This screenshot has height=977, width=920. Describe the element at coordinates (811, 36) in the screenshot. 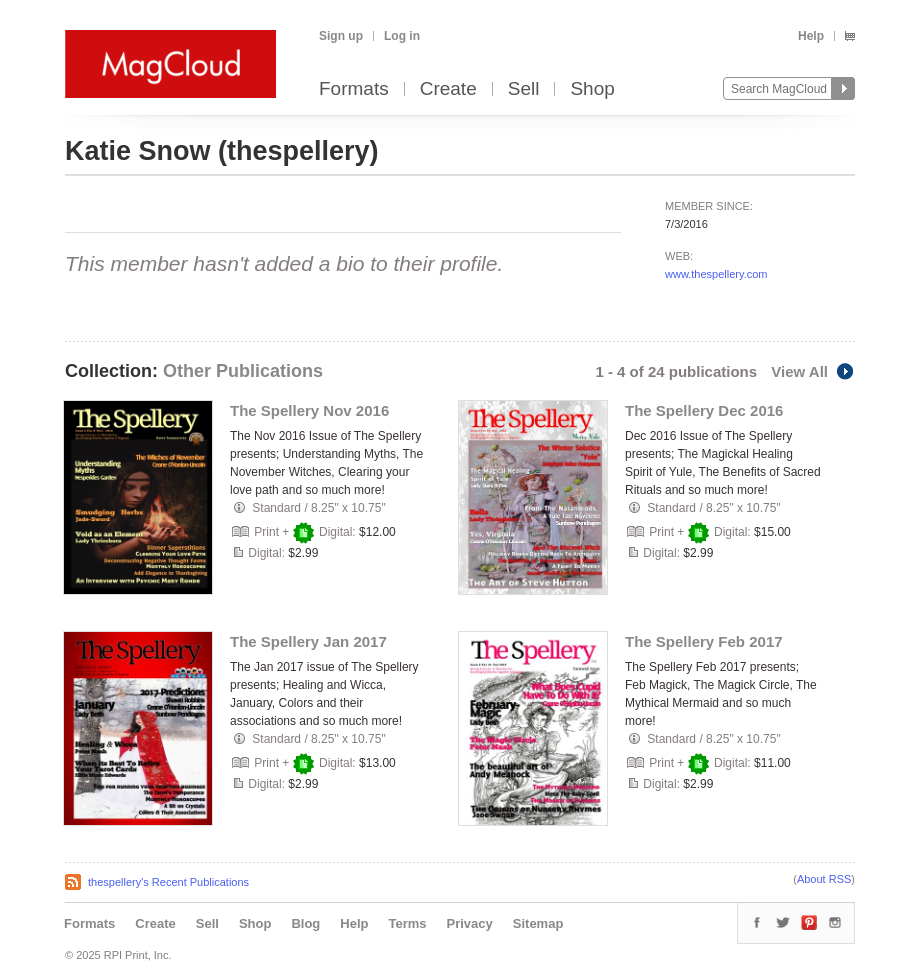

I see `Help` at that location.